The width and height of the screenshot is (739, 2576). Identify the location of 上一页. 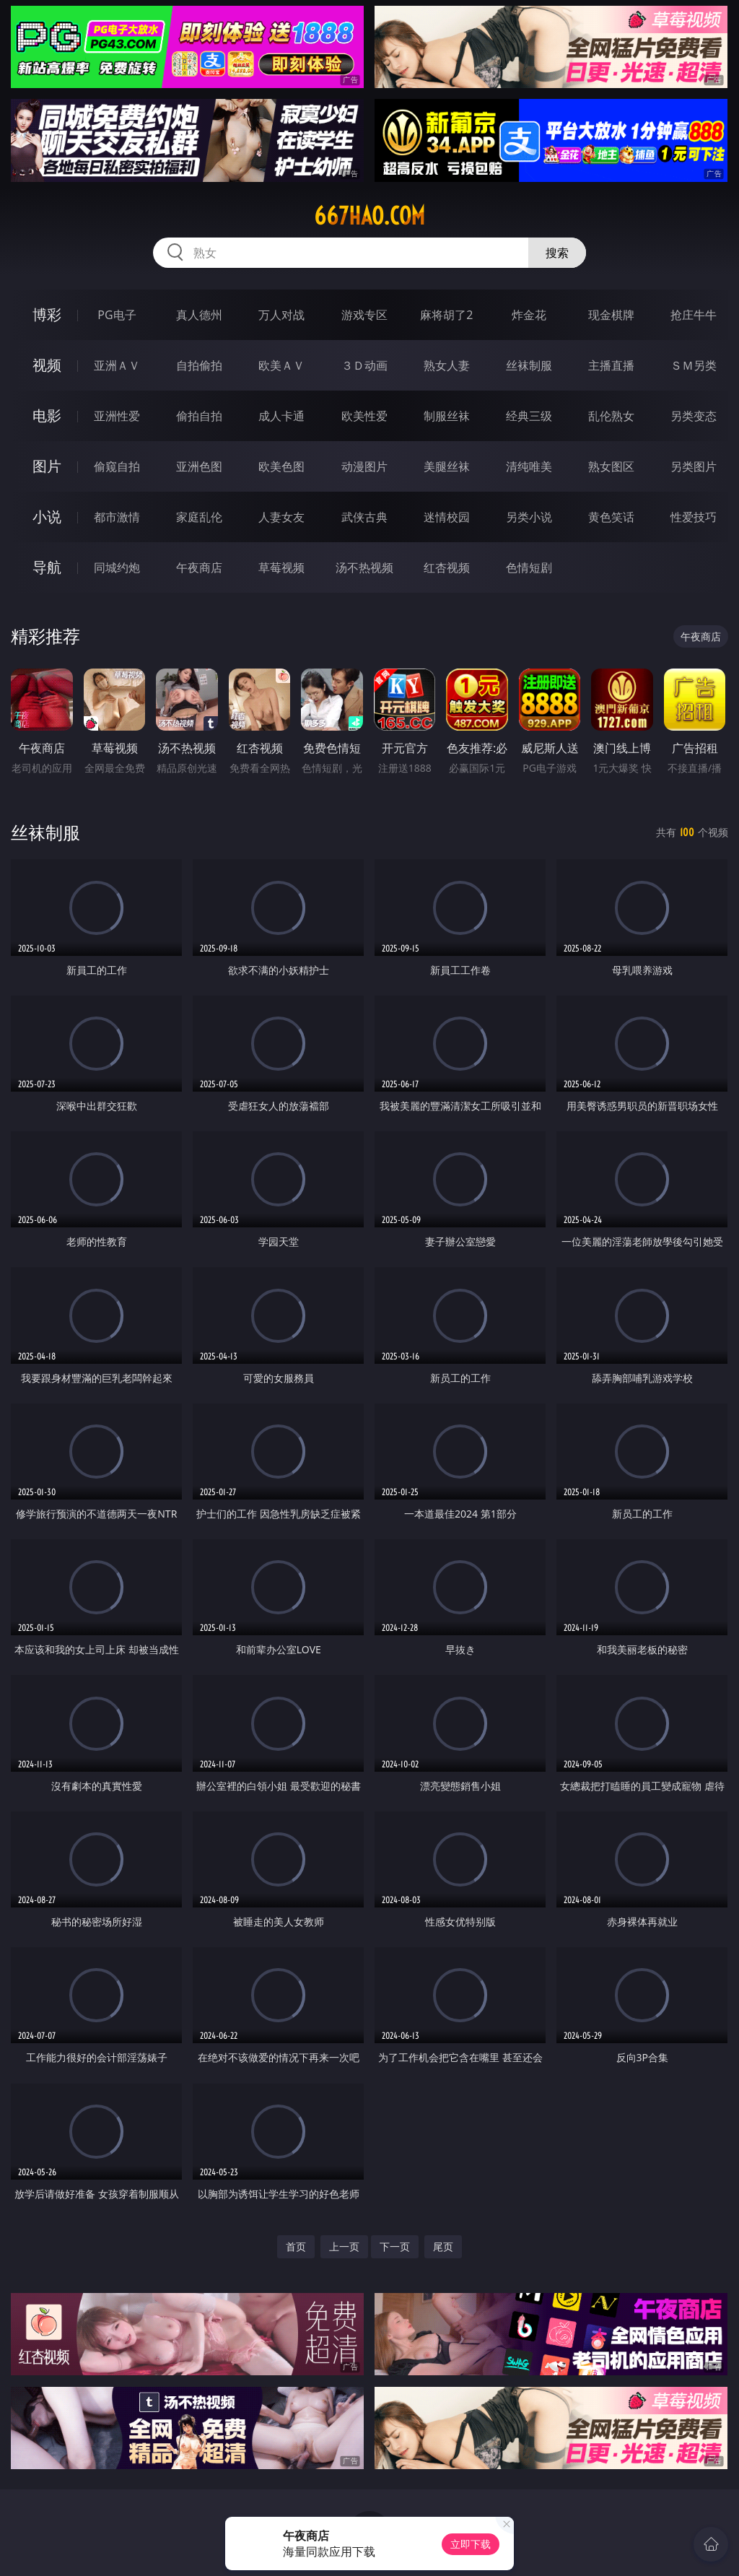
(344, 2246).